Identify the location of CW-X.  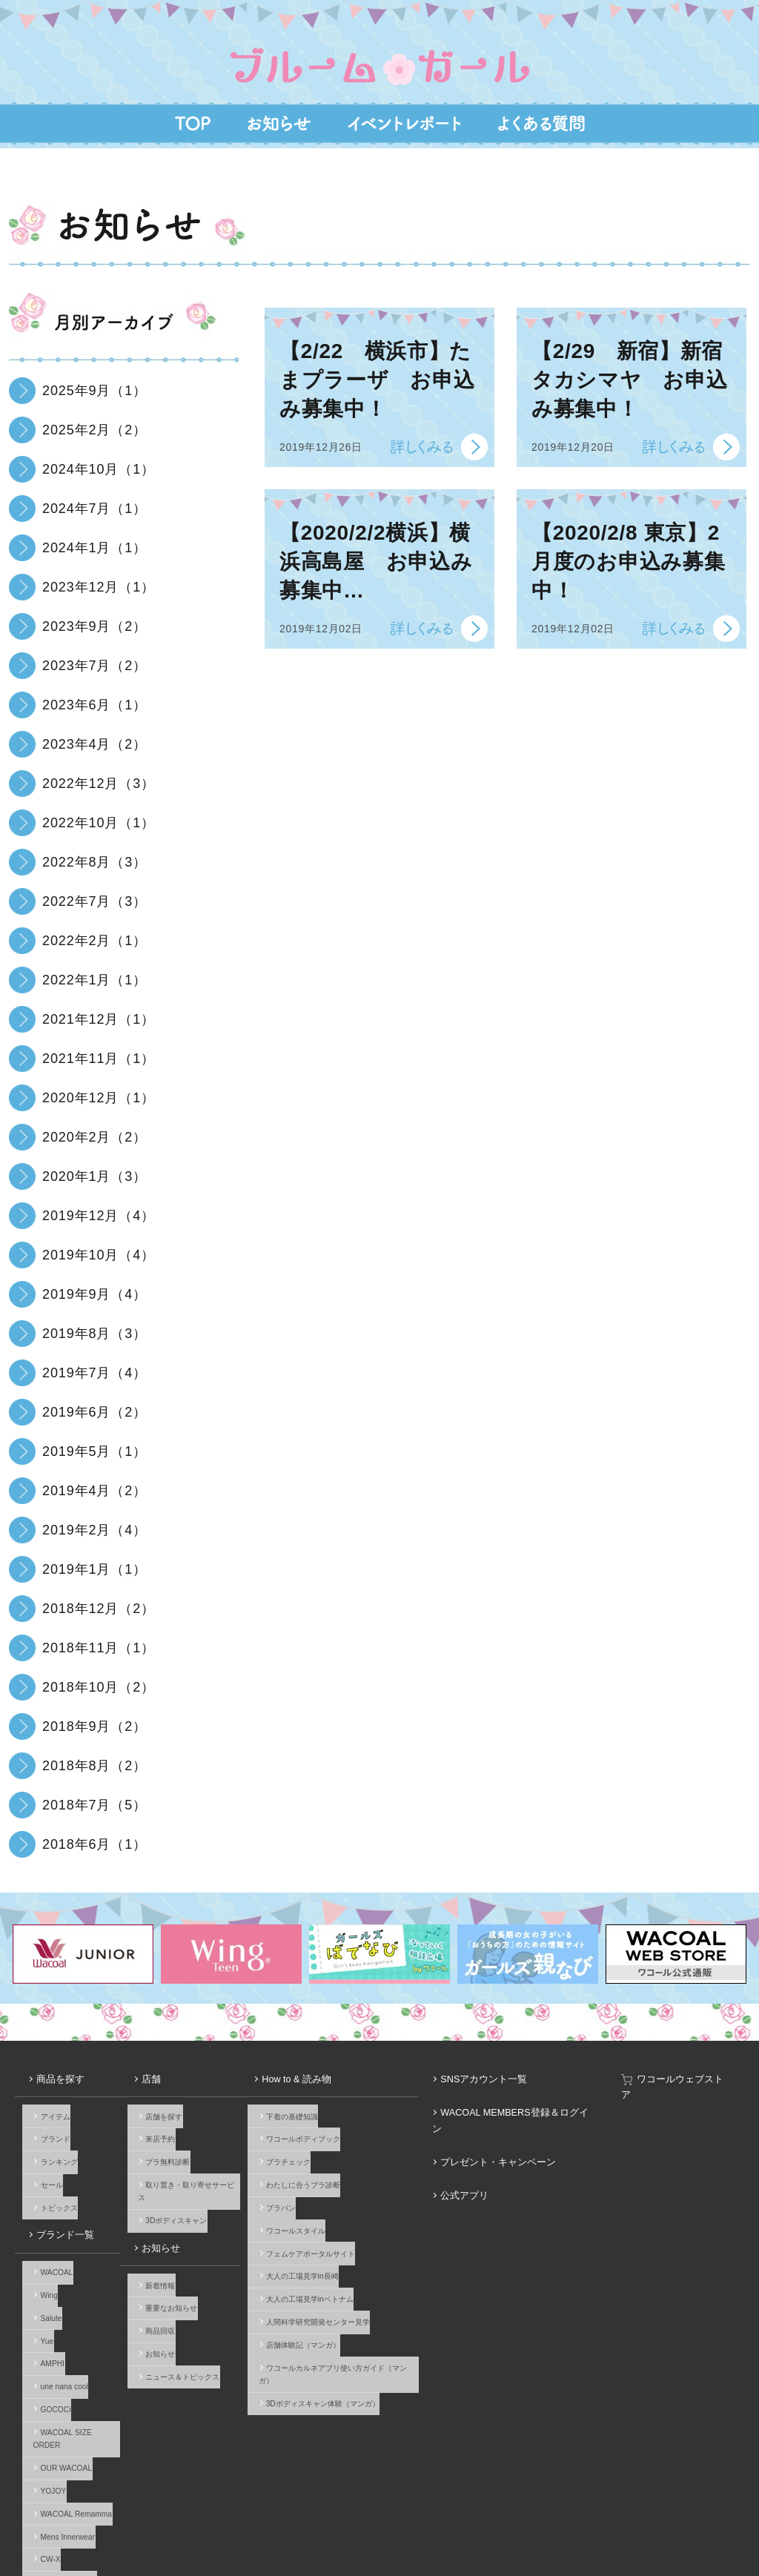
(43, 2419).